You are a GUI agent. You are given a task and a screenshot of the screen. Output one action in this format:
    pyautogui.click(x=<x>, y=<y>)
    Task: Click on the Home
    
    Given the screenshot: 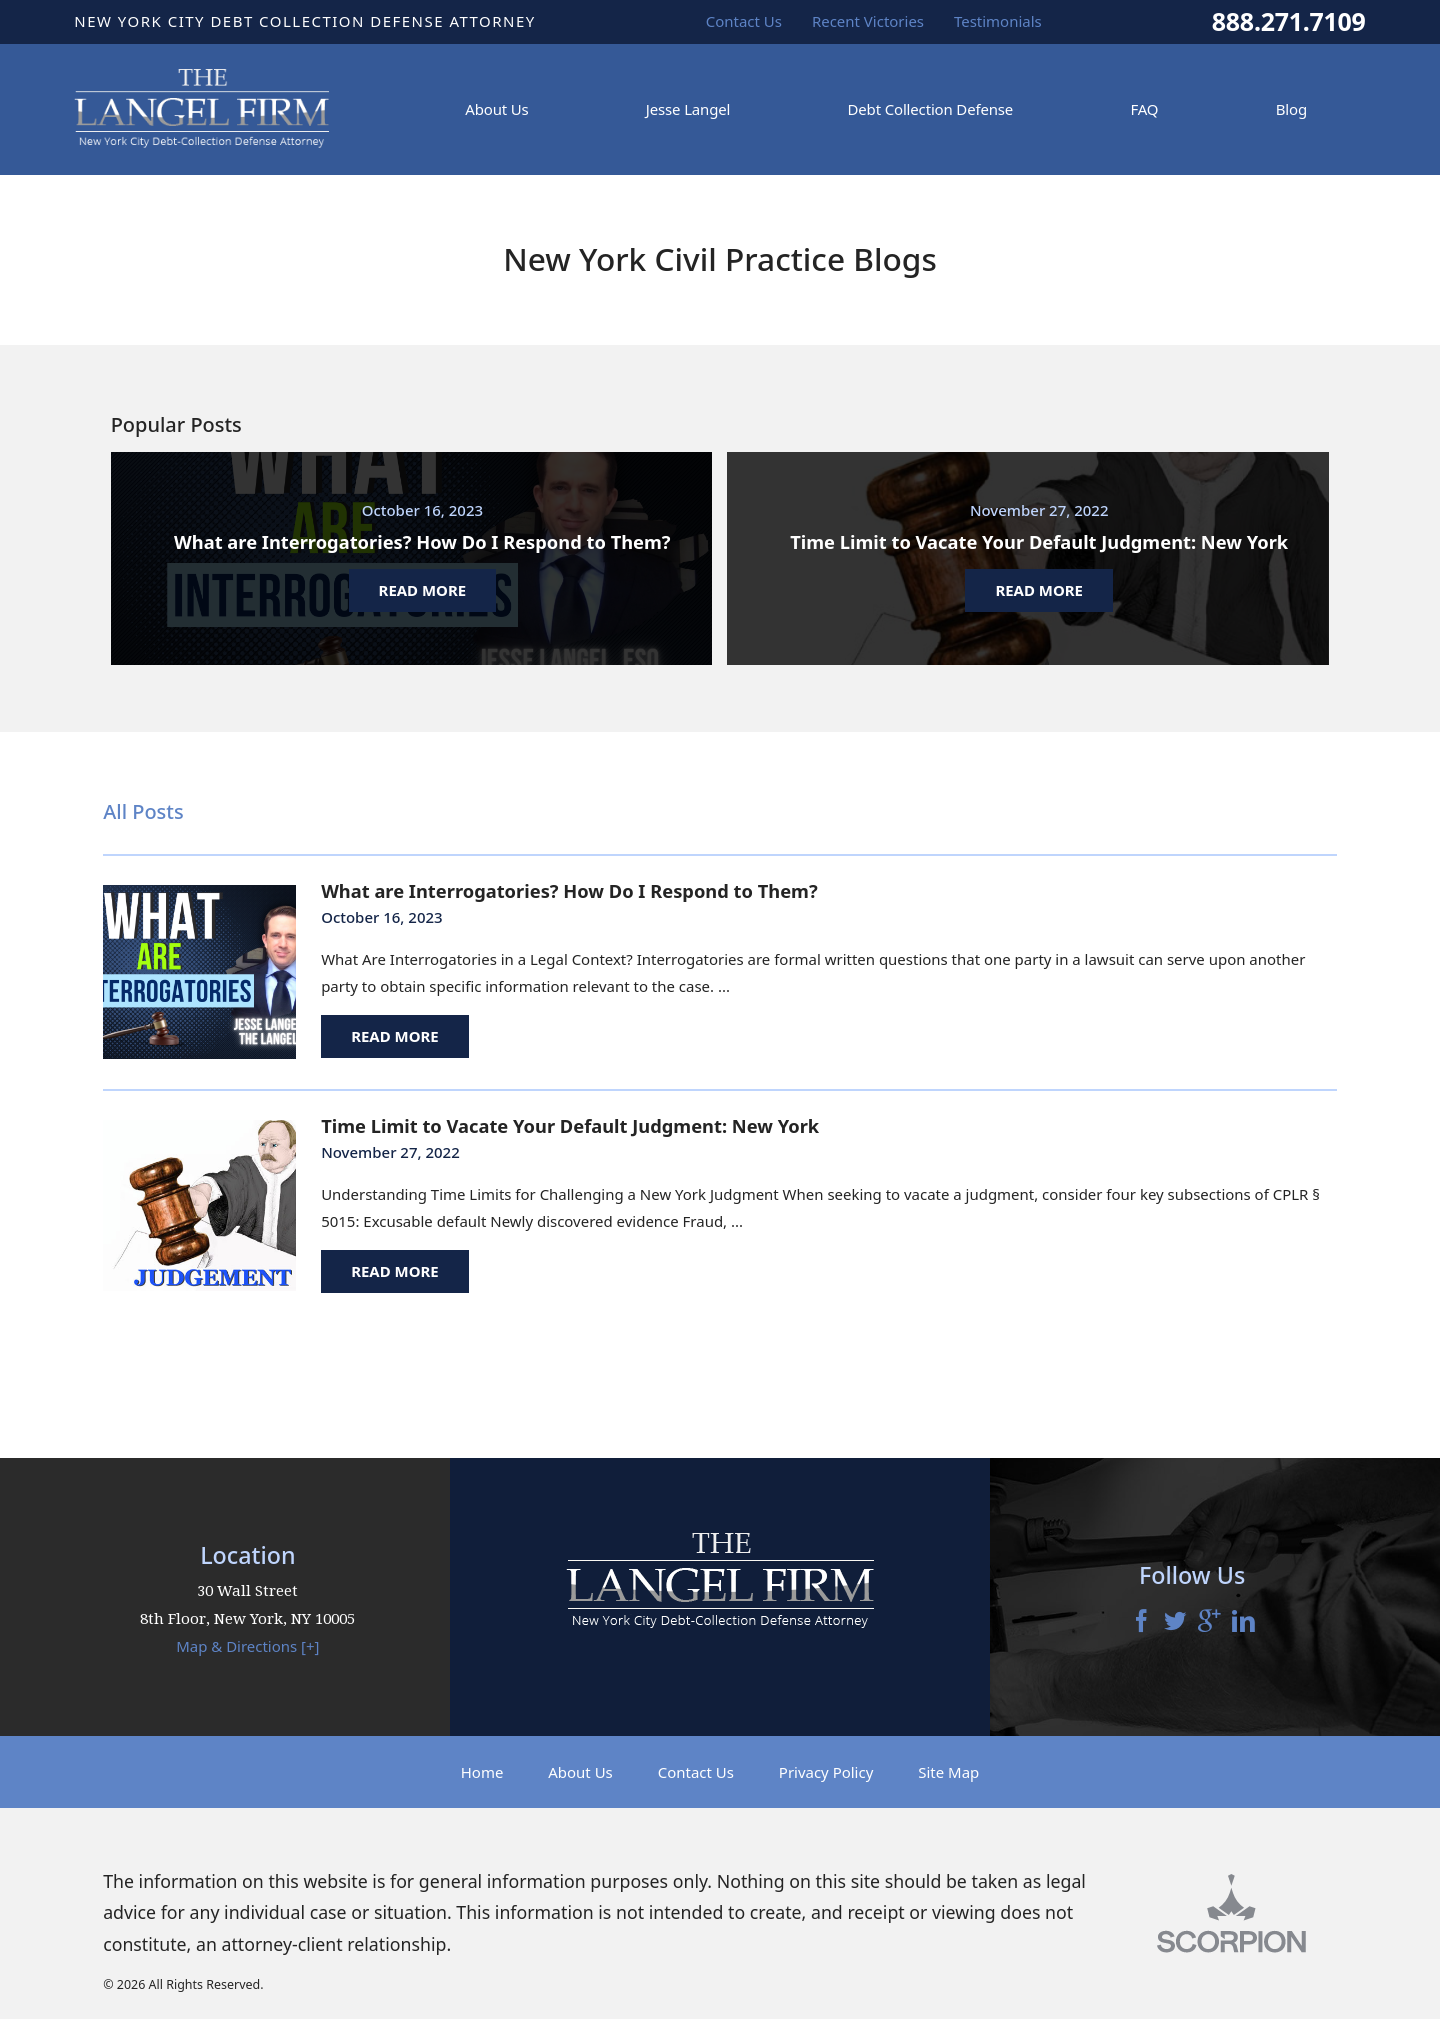 What is the action you would take?
    pyautogui.click(x=482, y=1772)
    